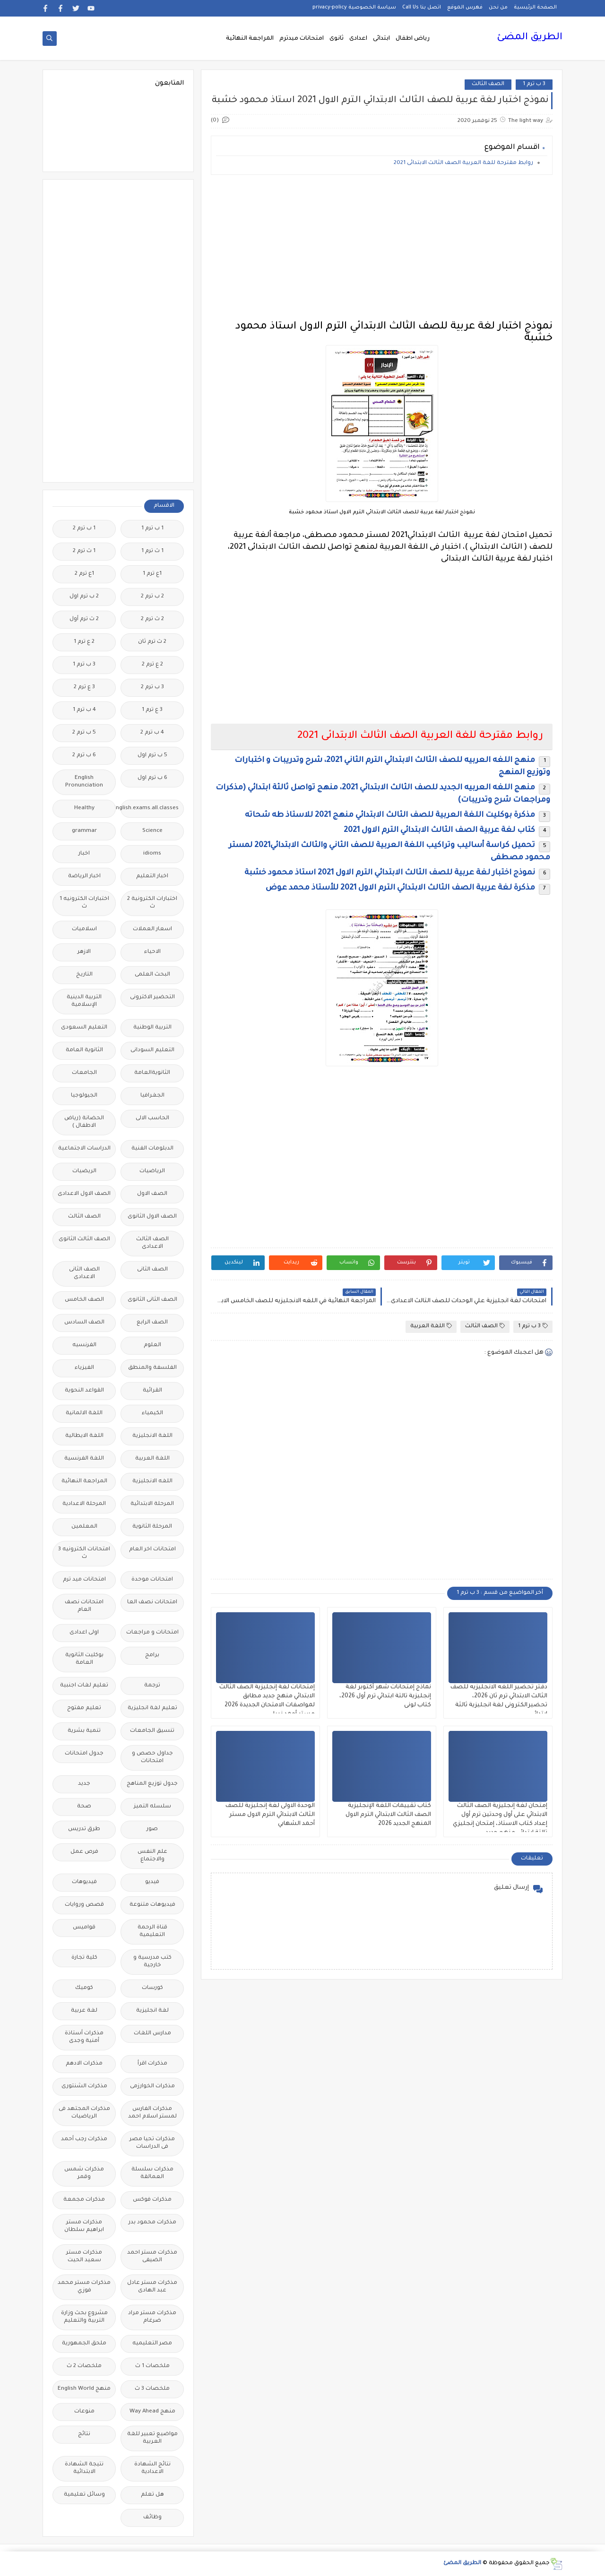  What do you see at coordinates (152, 1194) in the screenshot?
I see `الصف الاول` at bounding box center [152, 1194].